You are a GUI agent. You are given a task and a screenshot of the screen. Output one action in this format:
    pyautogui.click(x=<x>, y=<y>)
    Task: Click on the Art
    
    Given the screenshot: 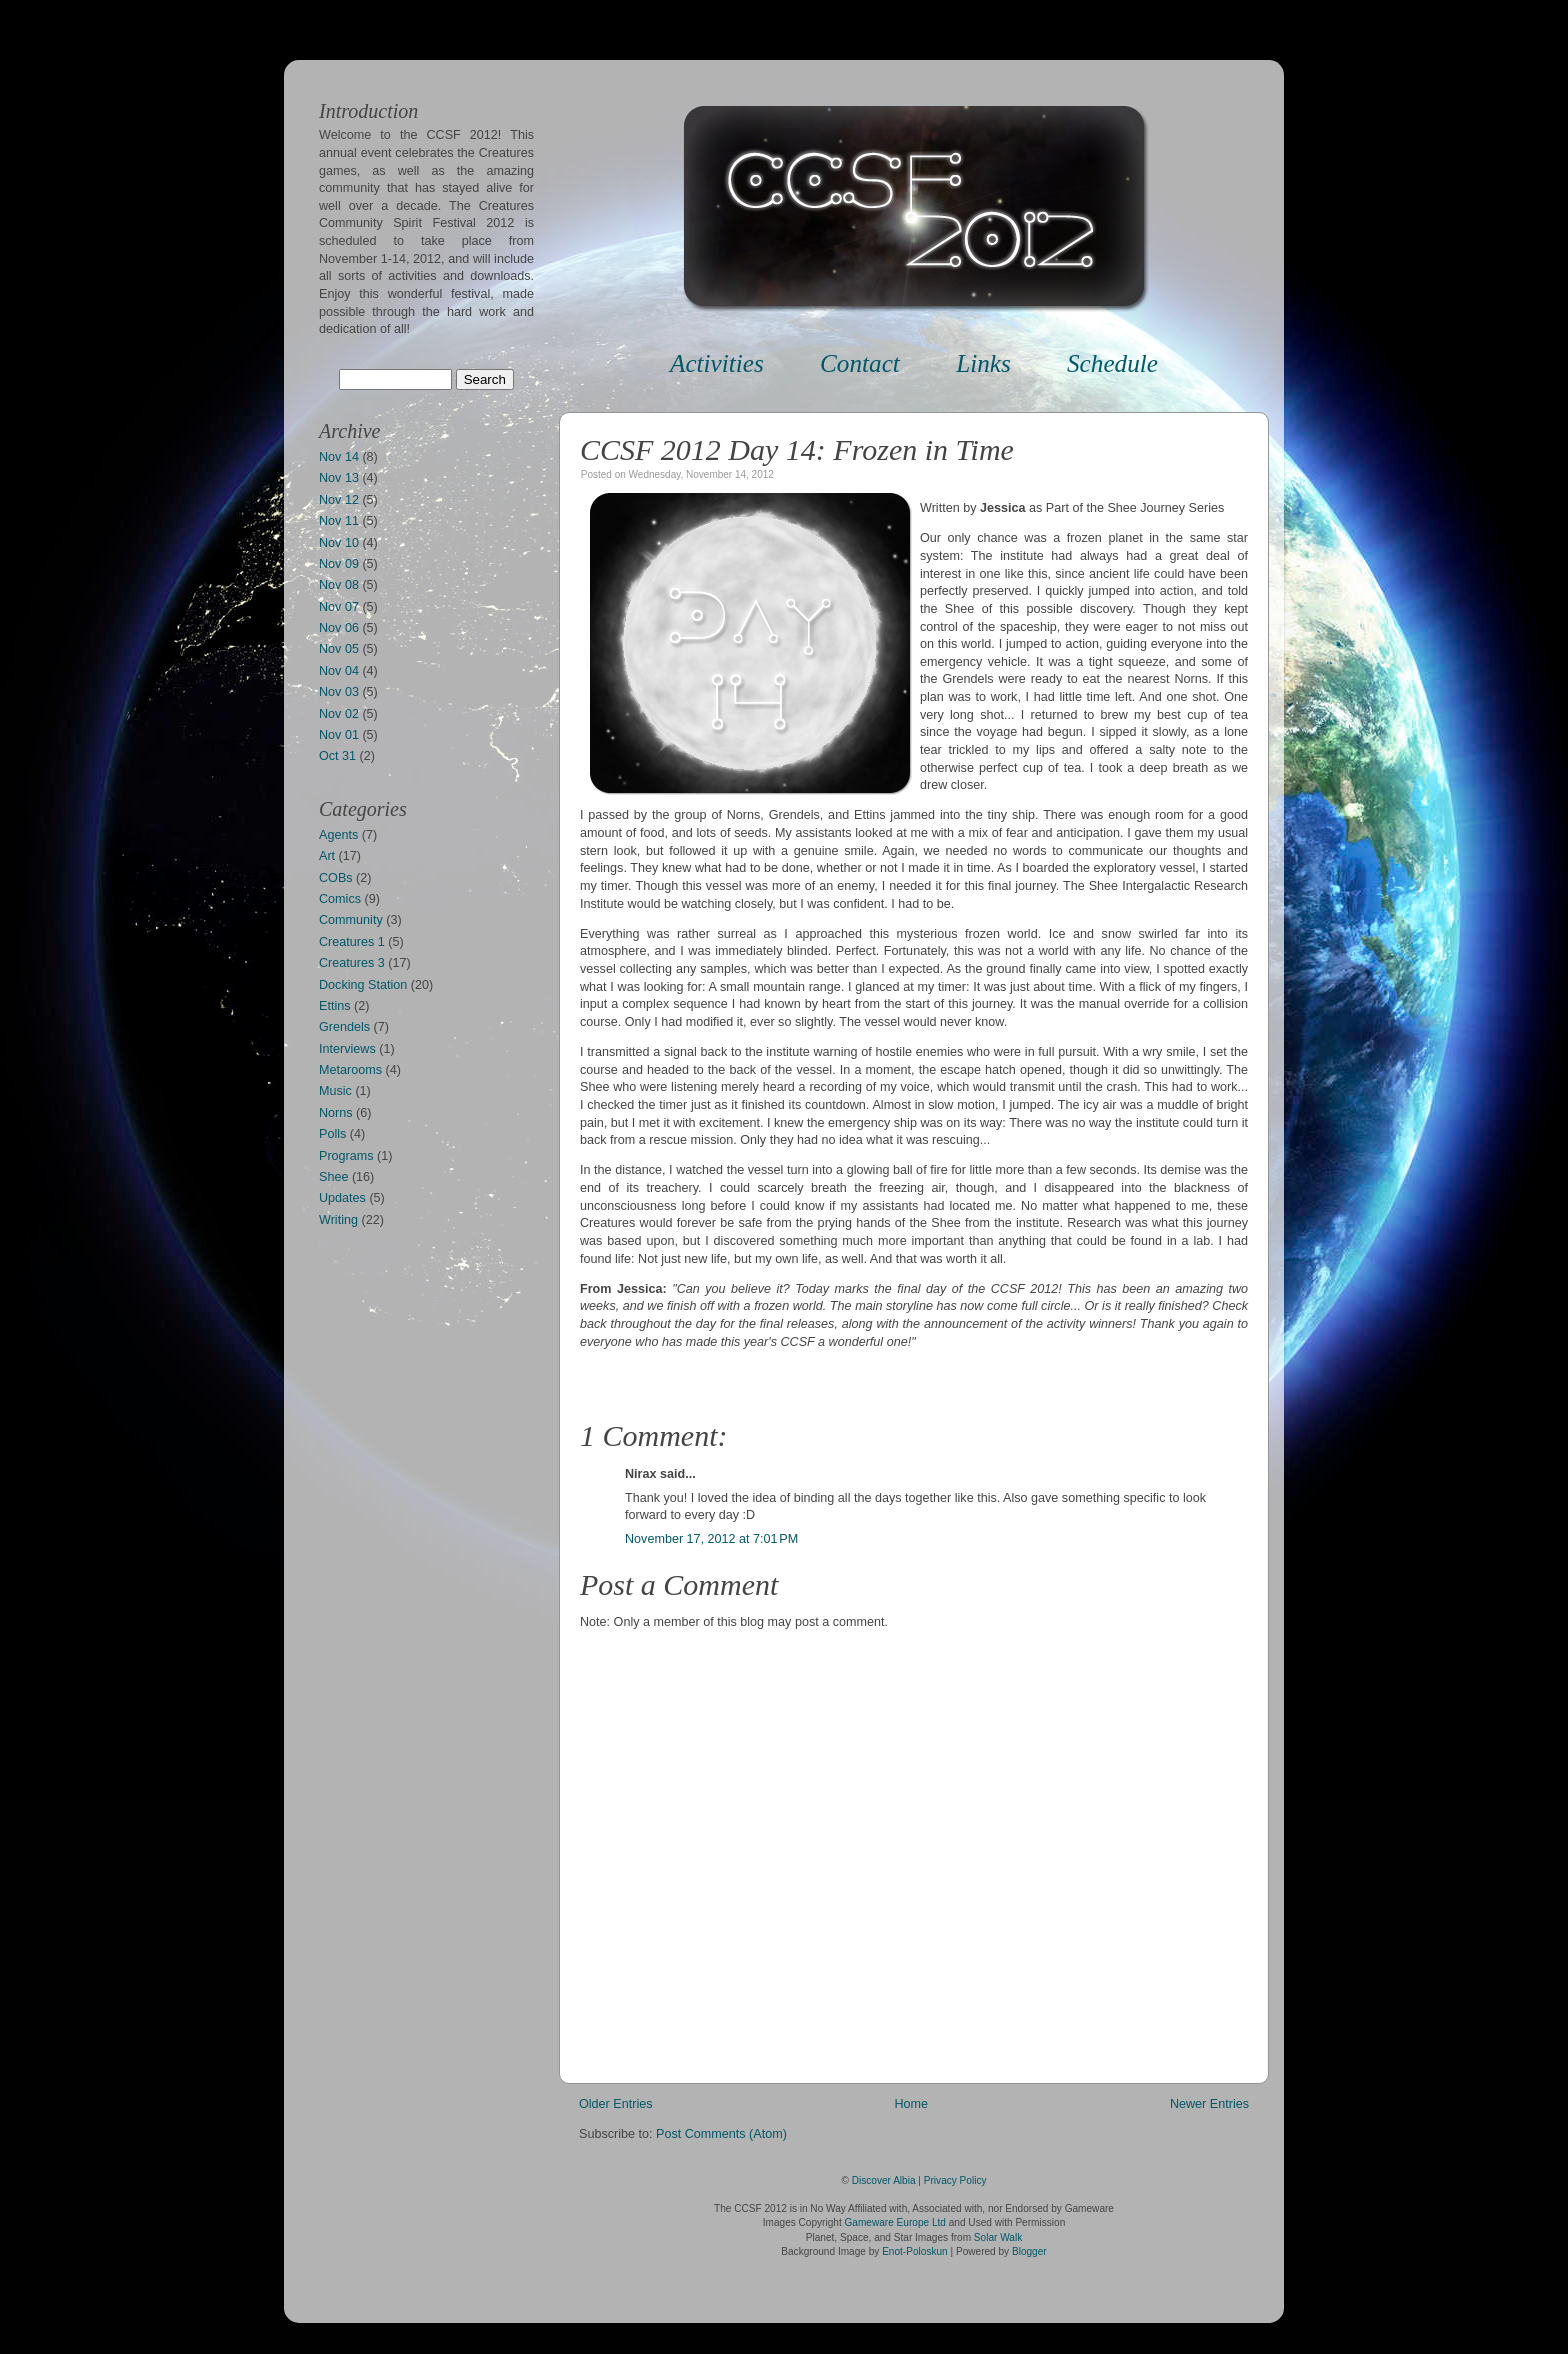 What is the action you would take?
    pyautogui.click(x=327, y=856)
    